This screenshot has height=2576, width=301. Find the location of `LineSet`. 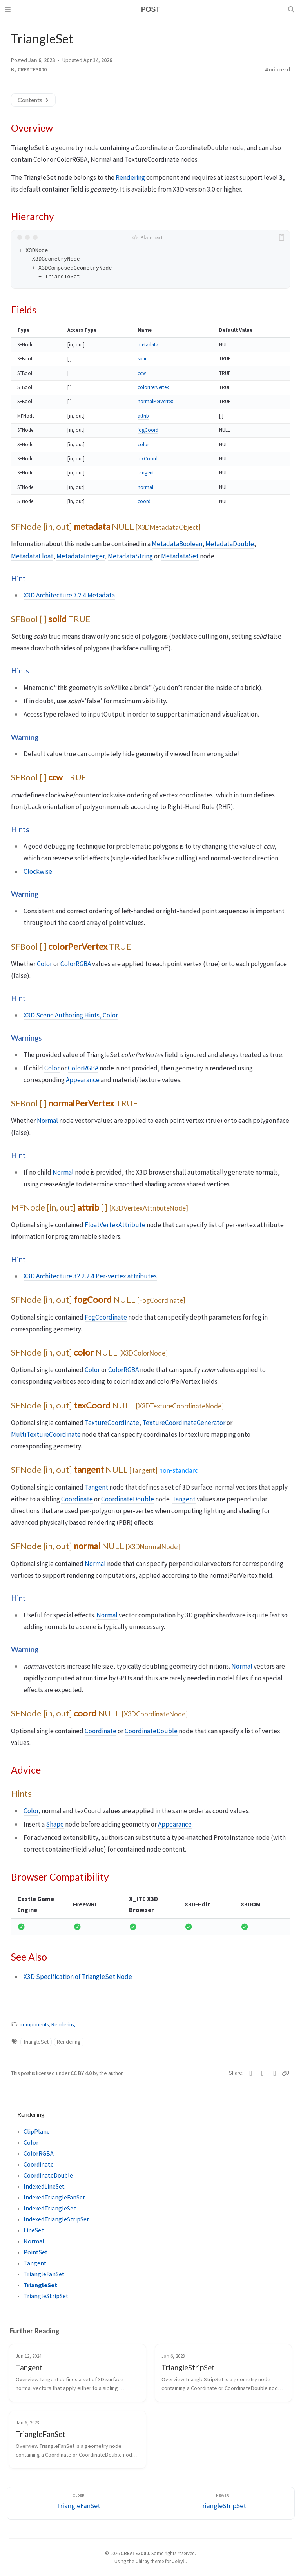

LineSet is located at coordinates (34, 2230).